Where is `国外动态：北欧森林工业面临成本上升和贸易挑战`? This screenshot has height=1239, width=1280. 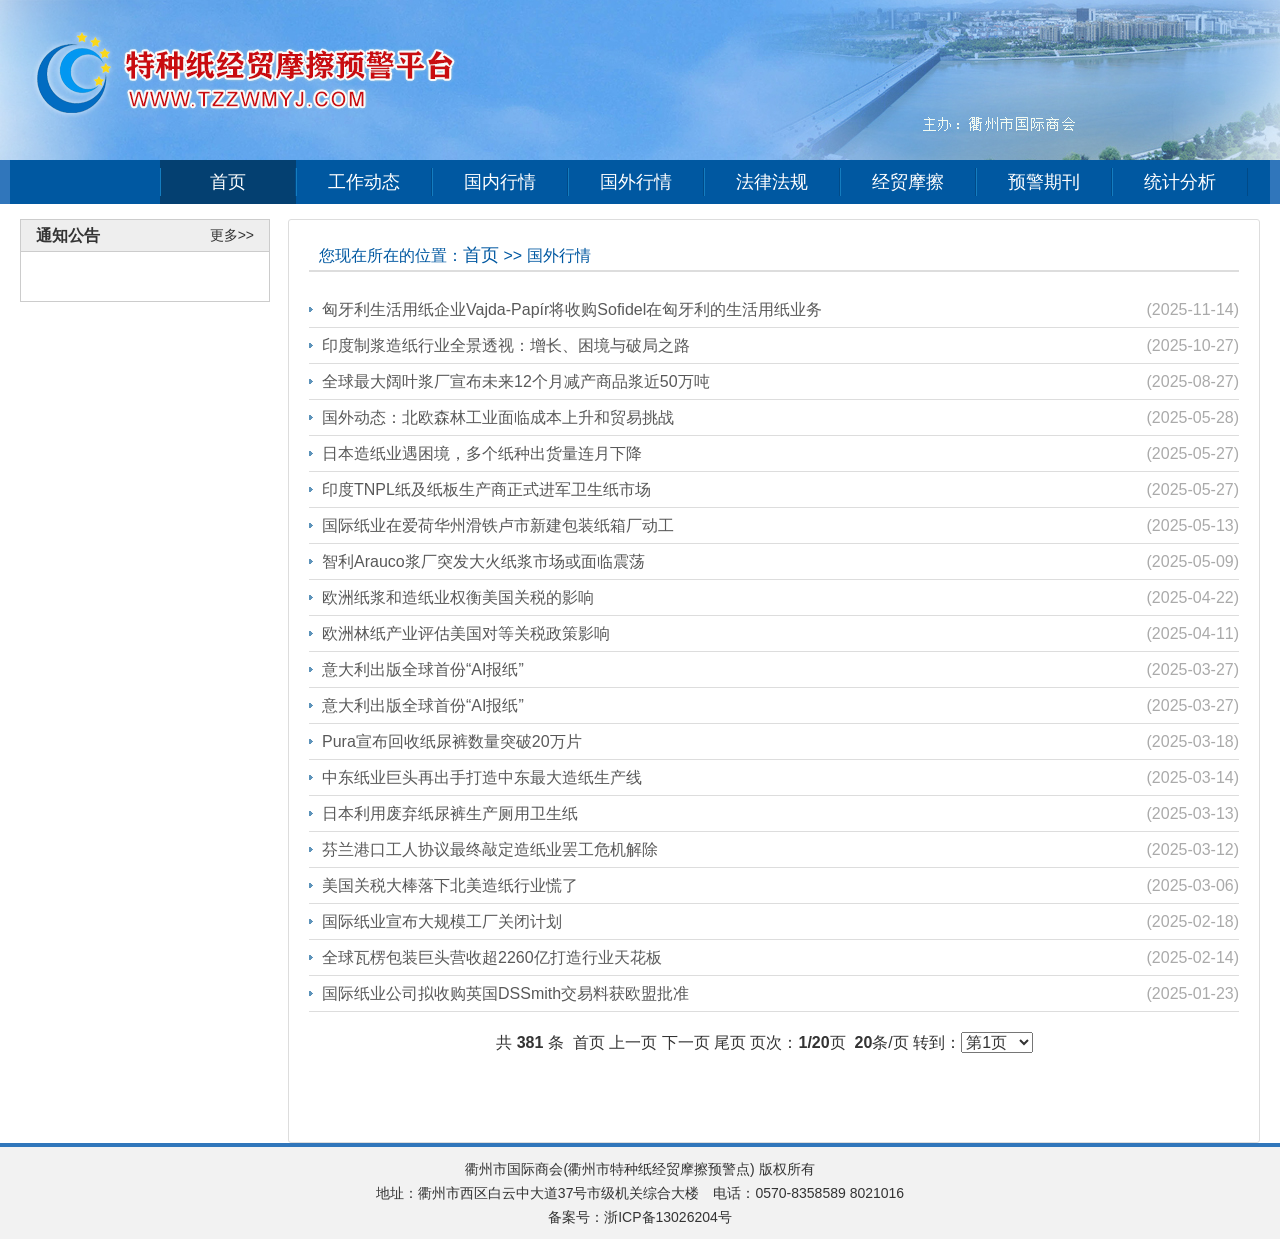 国外动态：北欧森林工业面临成本上升和贸易挑战 is located at coordinates (498, 417).